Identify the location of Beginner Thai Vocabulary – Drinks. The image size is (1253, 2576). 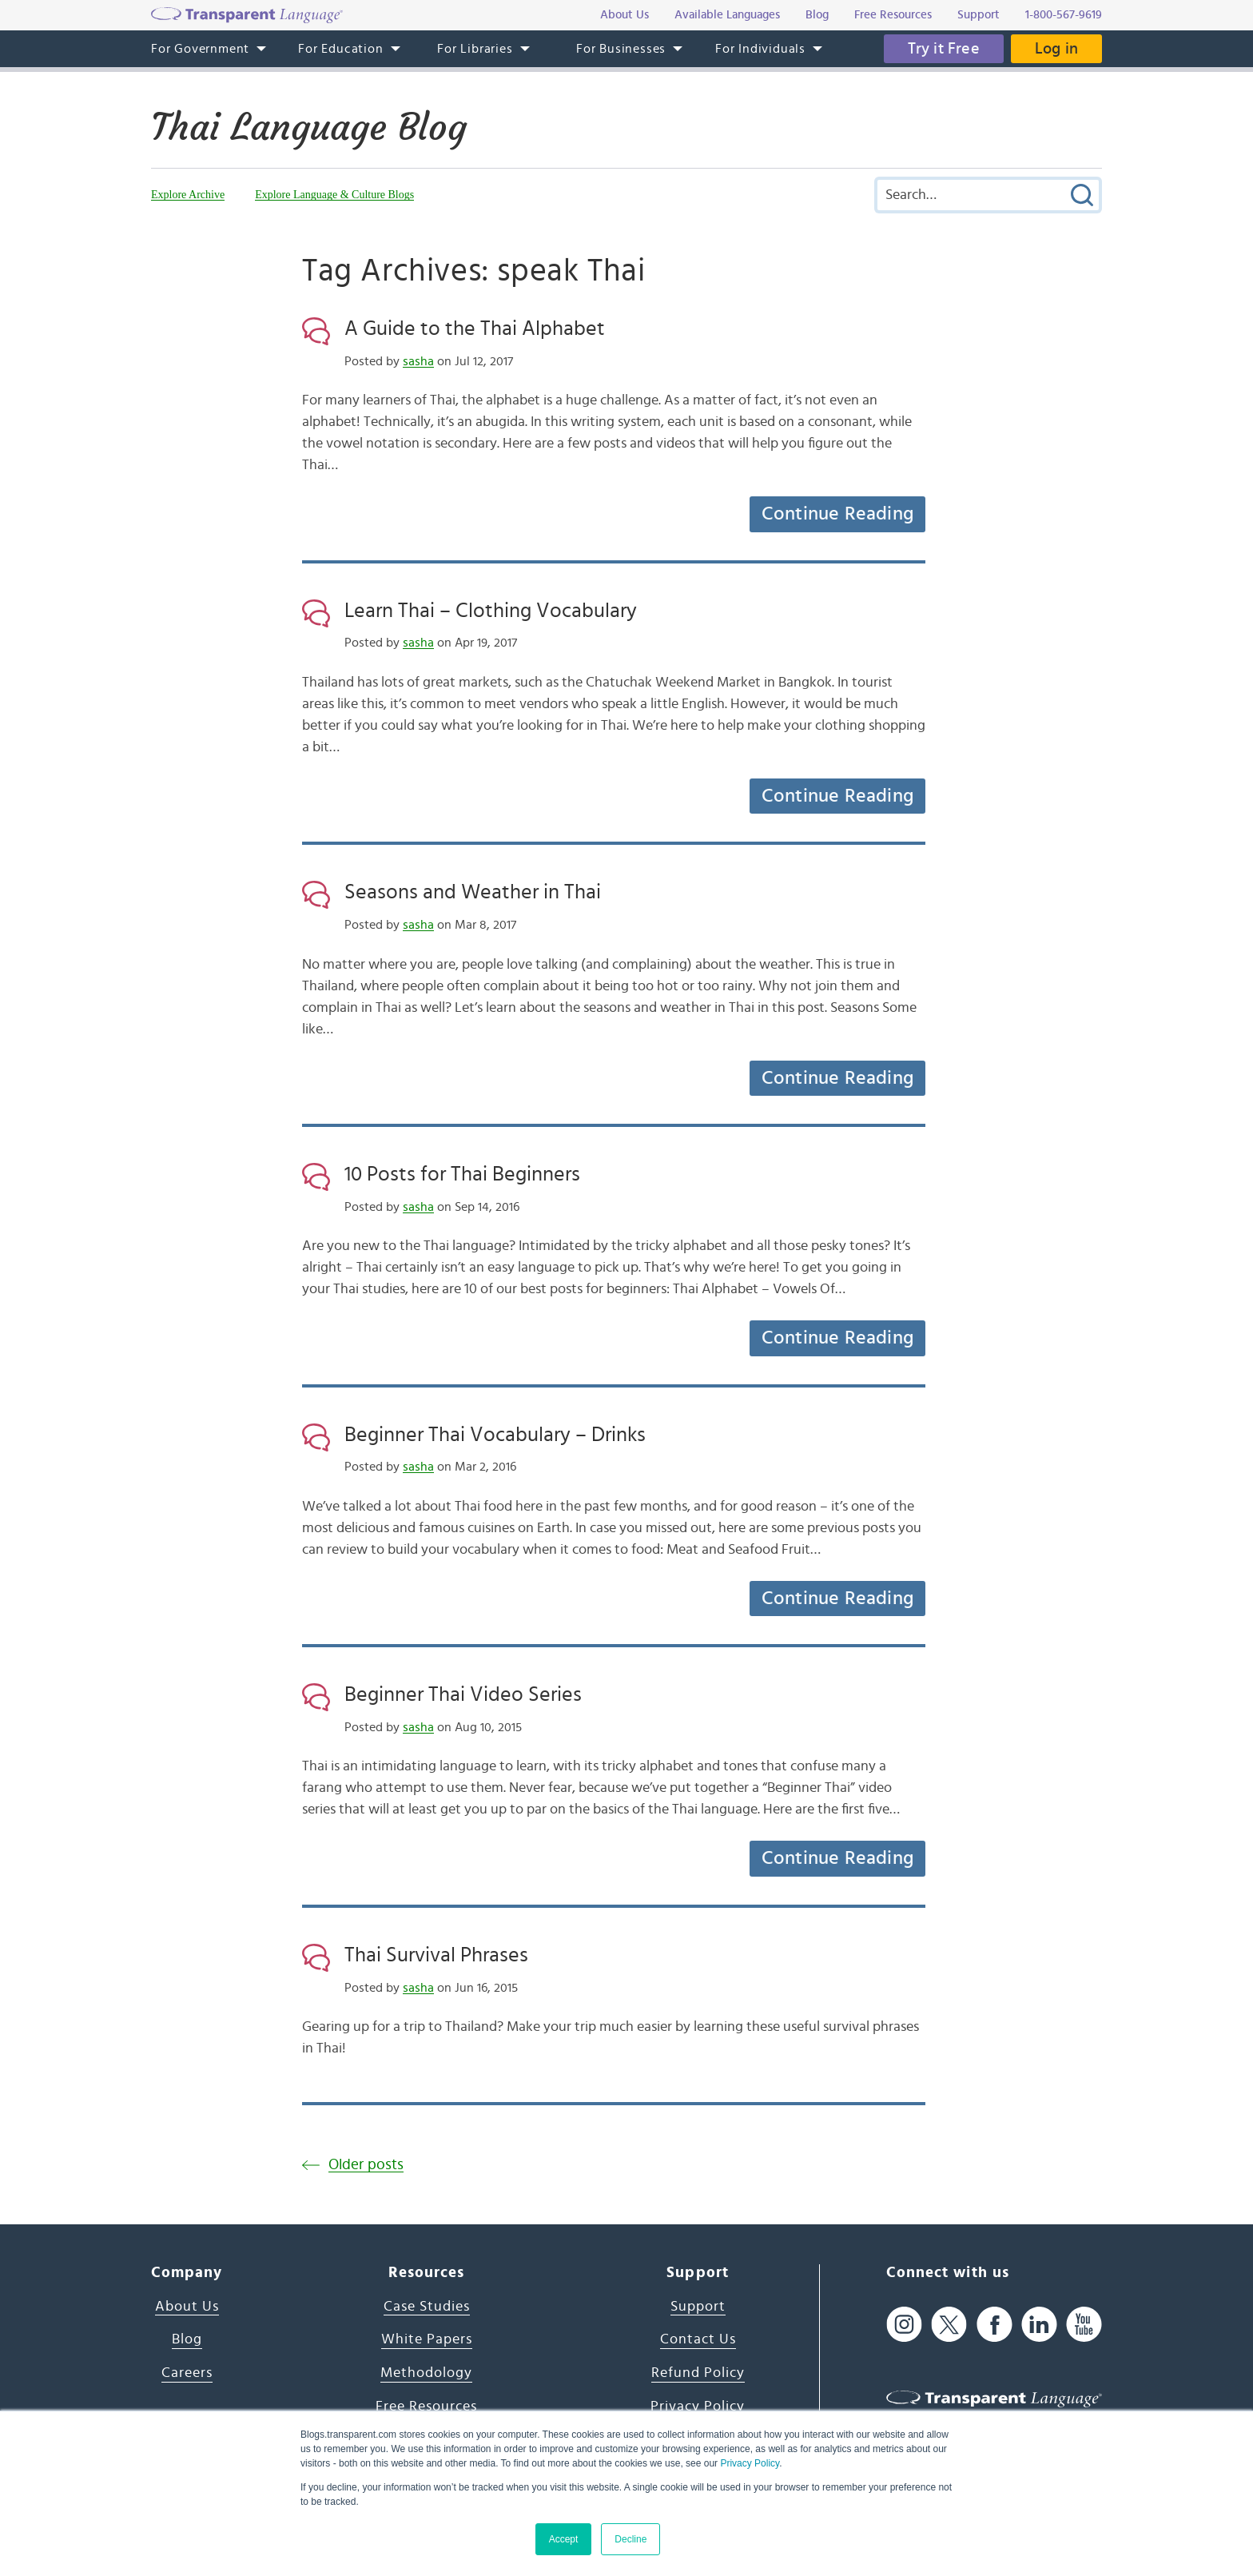
(495, 1434).